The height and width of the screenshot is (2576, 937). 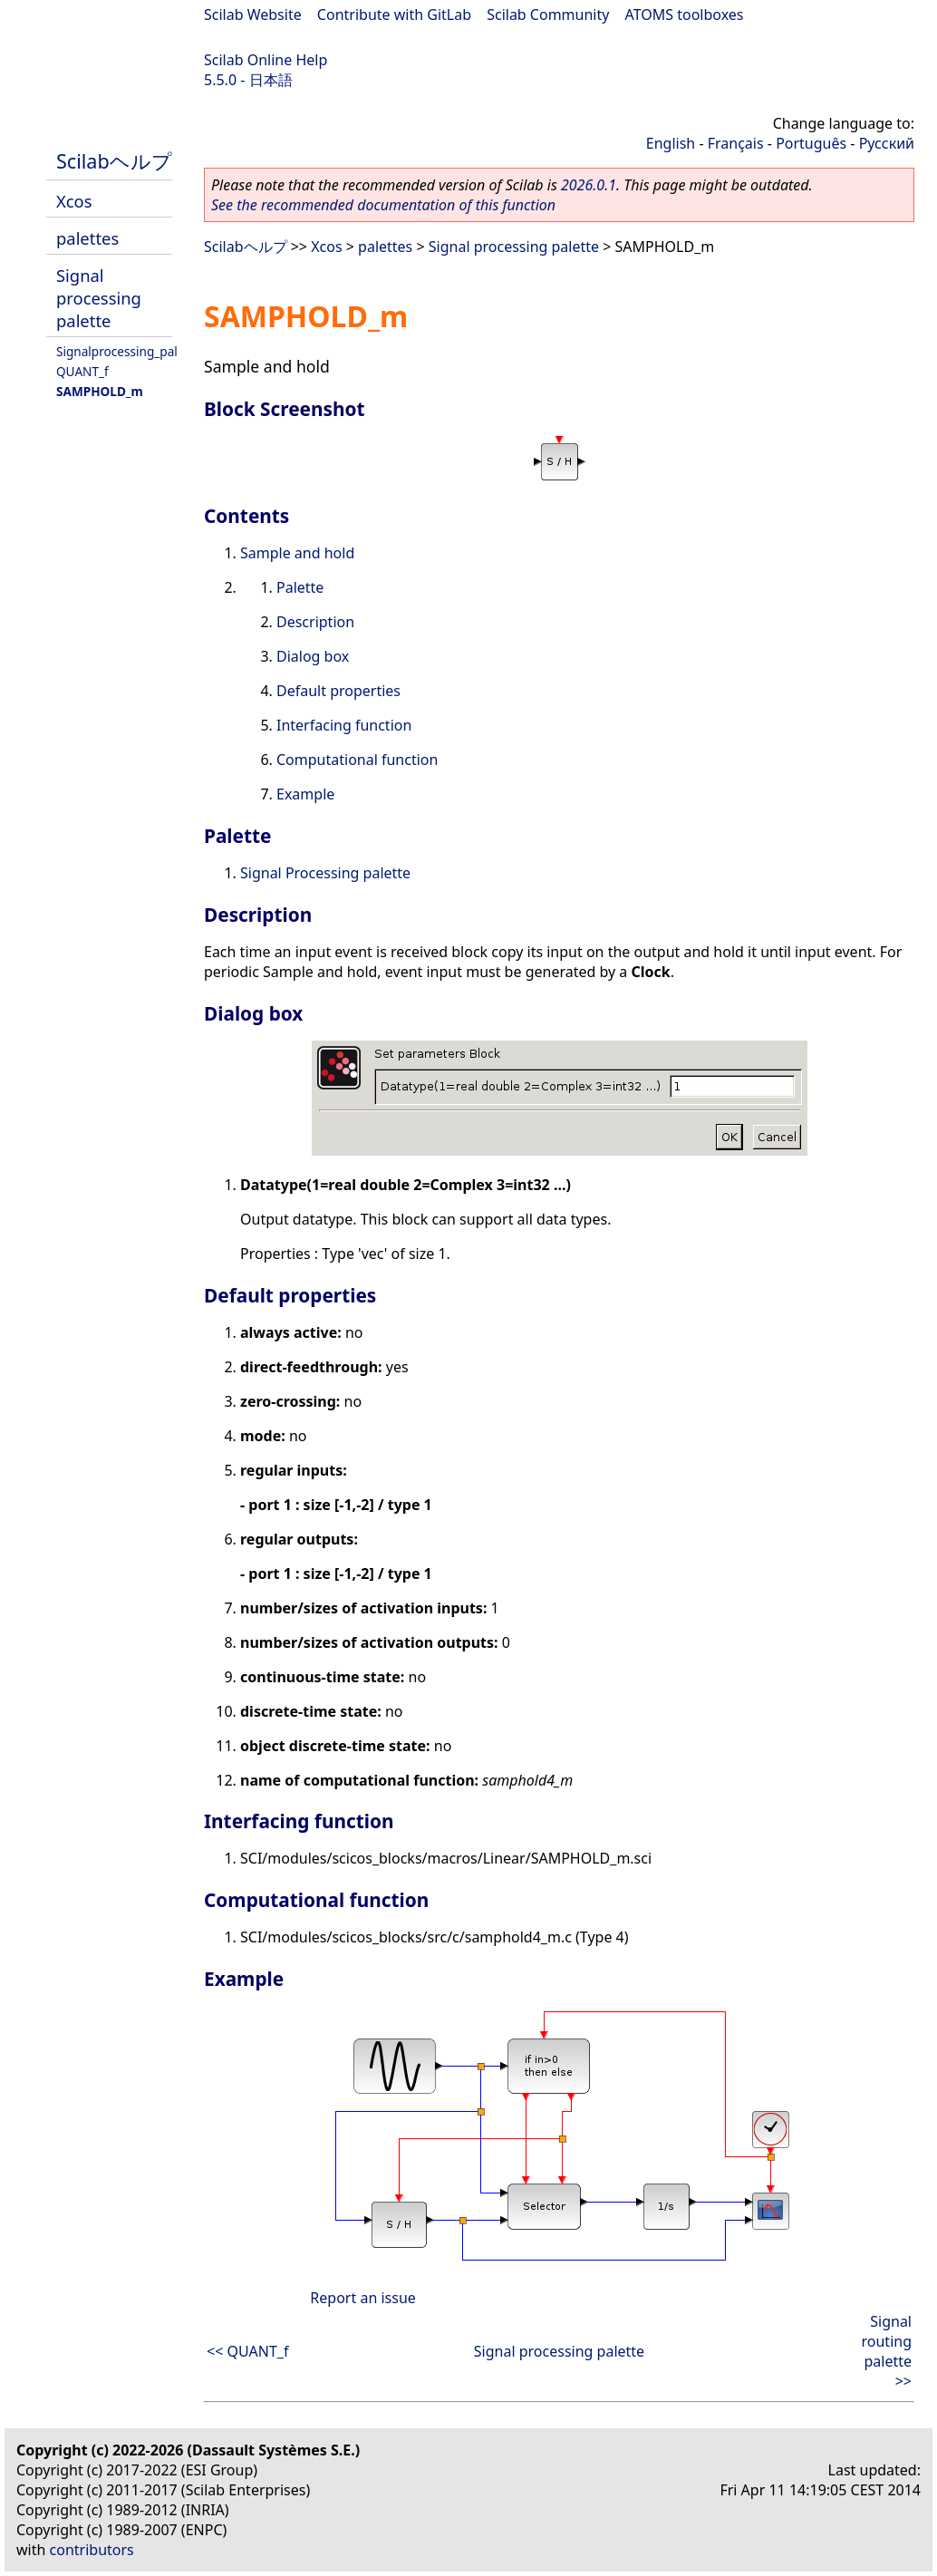 What do you see at coordinates (886, 143) in the screenshot?
I see `Русский` at bounding box center [886, 143].